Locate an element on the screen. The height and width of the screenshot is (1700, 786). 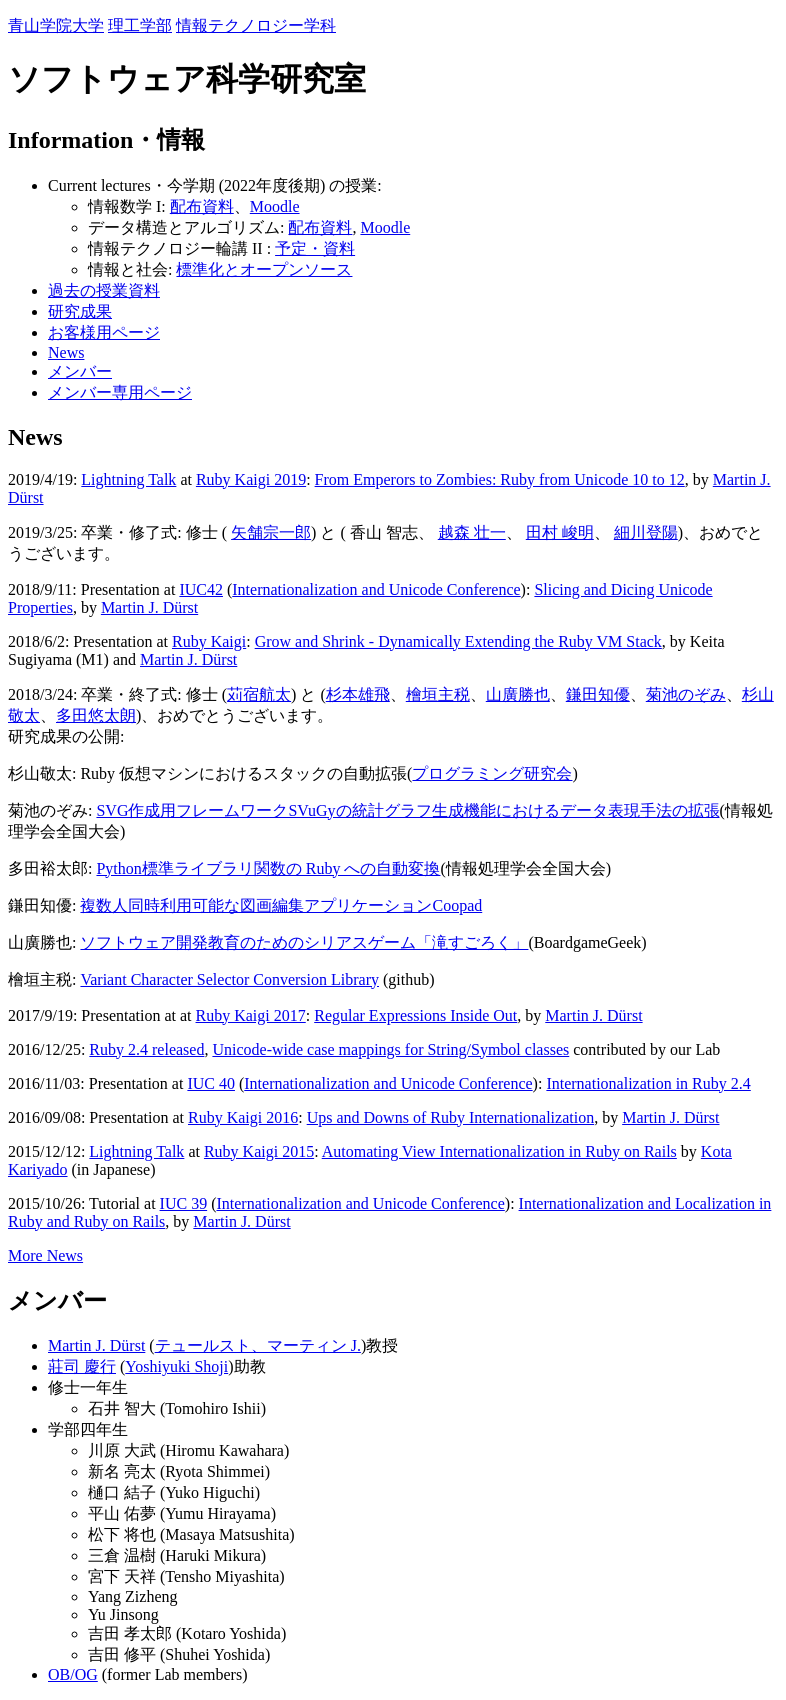
過去の授業資料 is located at coordinates (104, 290).